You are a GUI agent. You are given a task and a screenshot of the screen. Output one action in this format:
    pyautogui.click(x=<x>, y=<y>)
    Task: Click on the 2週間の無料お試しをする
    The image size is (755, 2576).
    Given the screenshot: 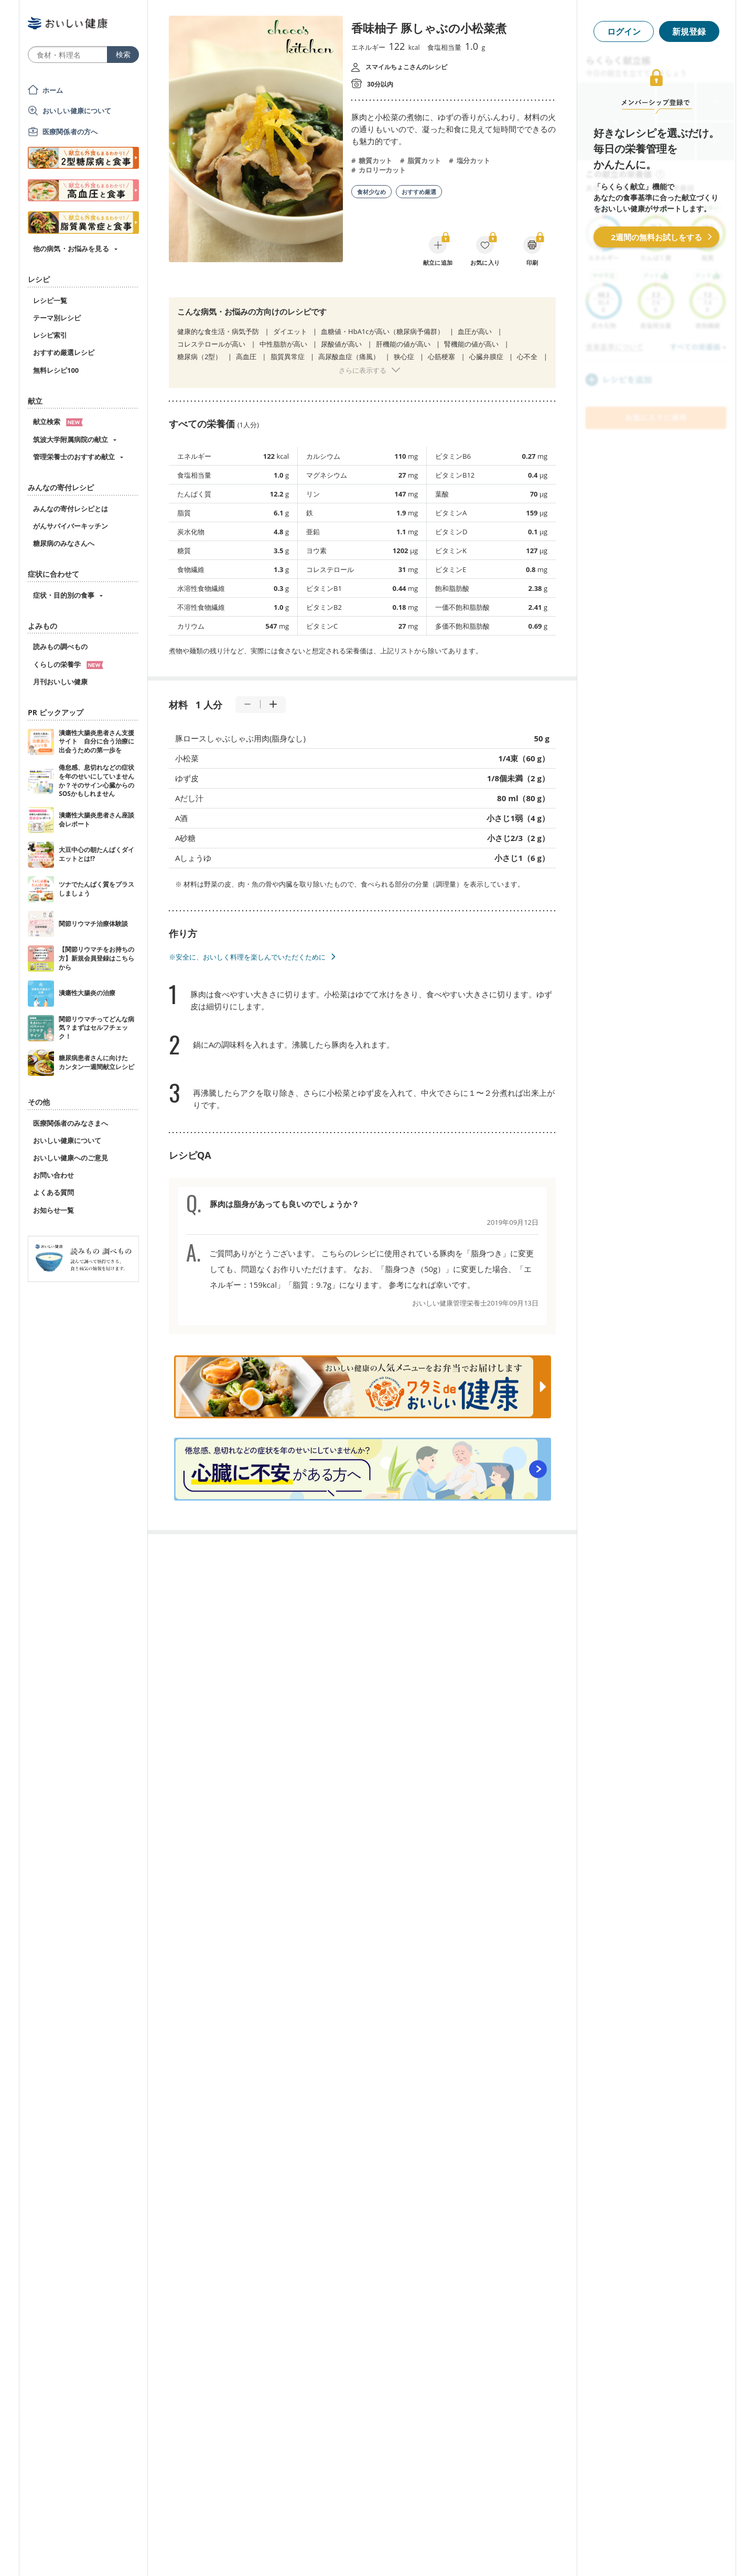 What is the action you would take?
    pyautogui.click(x=656, y=237)
    